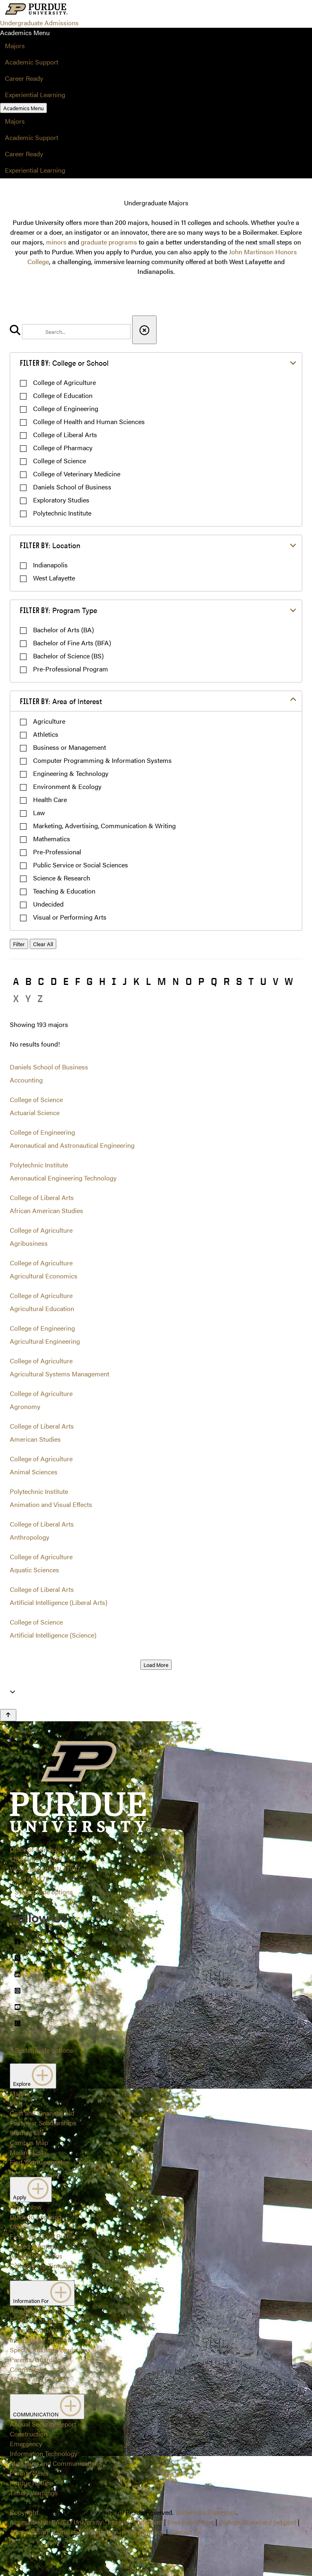 The width and height of the screenshot is (312, 2576). Describe the element at coordinates (28, 981) in the screenshot. I see `B [button]` at that location.